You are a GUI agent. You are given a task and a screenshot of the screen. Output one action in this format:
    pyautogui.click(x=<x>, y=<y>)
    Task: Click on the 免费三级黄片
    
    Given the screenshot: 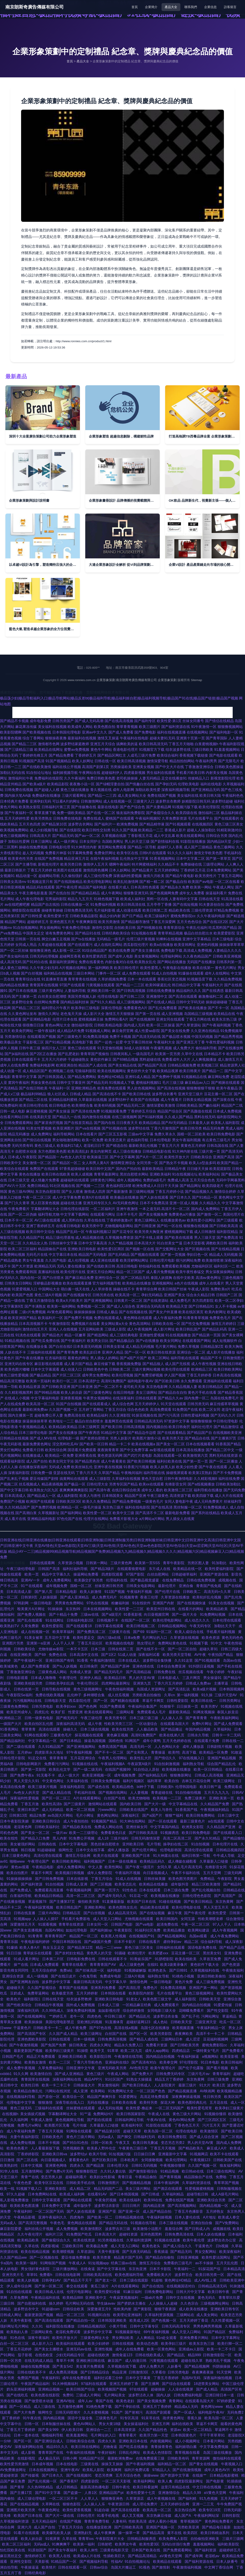 What is the action you would take?
    pyautogui.click(x=195, y=1798)
    